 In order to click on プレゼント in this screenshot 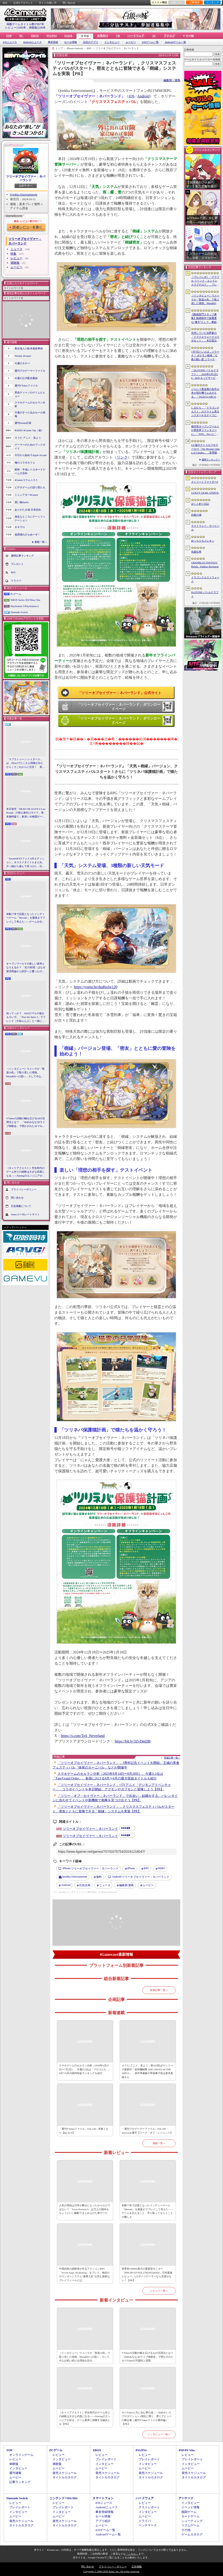, I will do `click(17, 563)`.